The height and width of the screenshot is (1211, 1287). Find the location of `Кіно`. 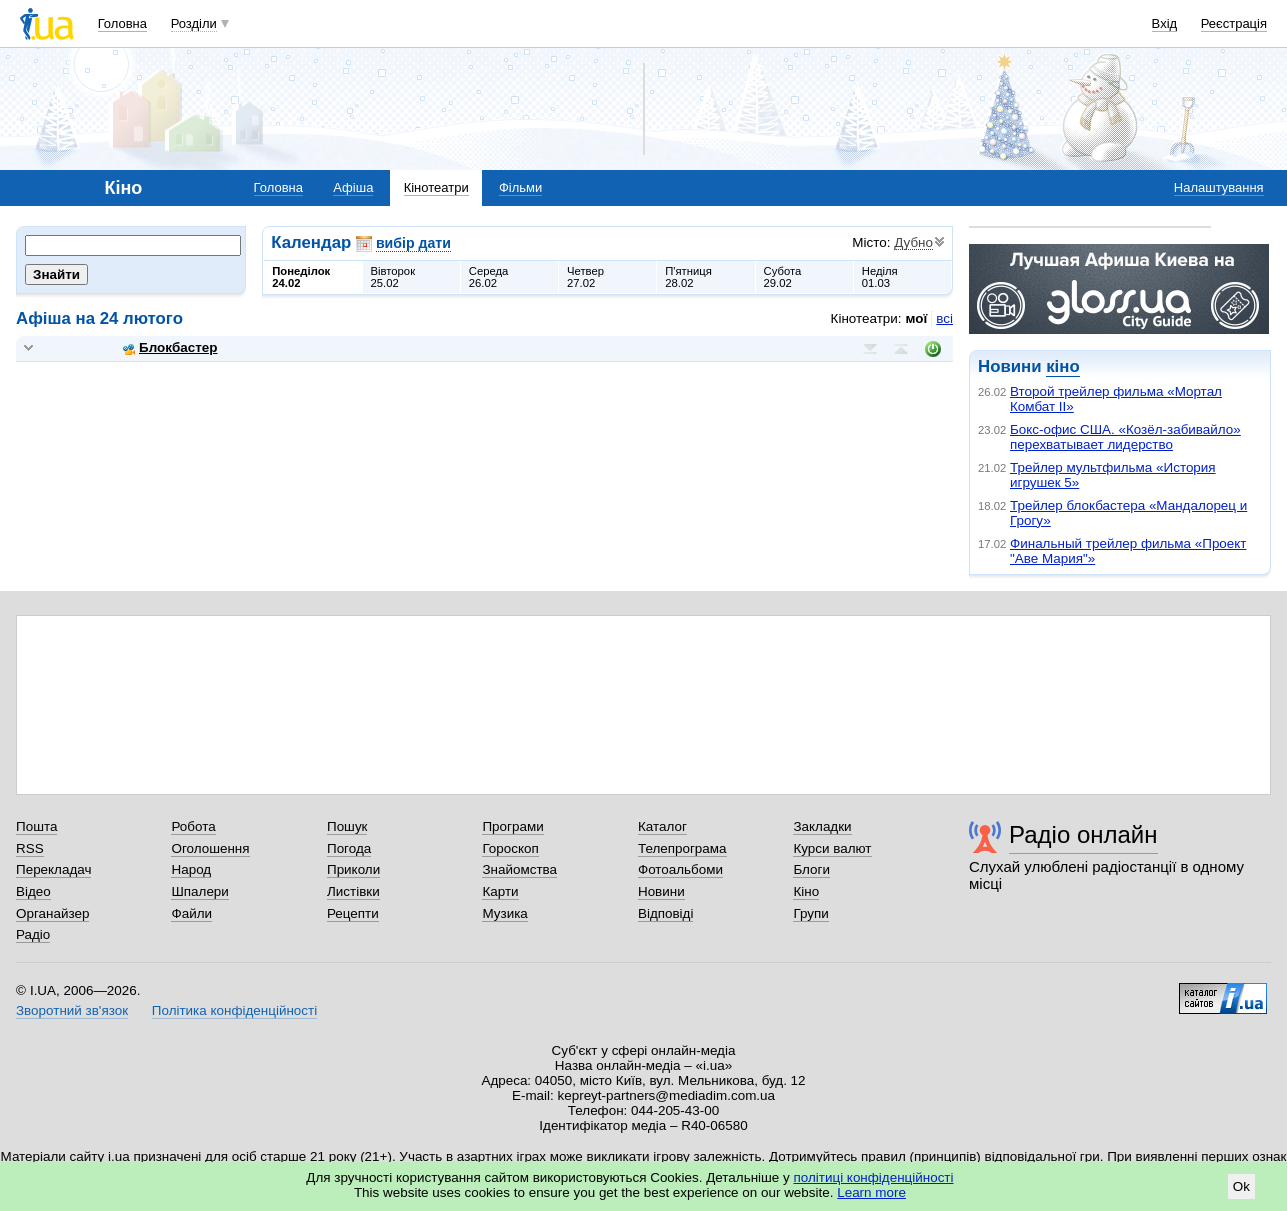

Кіно is located at coordinates (806, 891).